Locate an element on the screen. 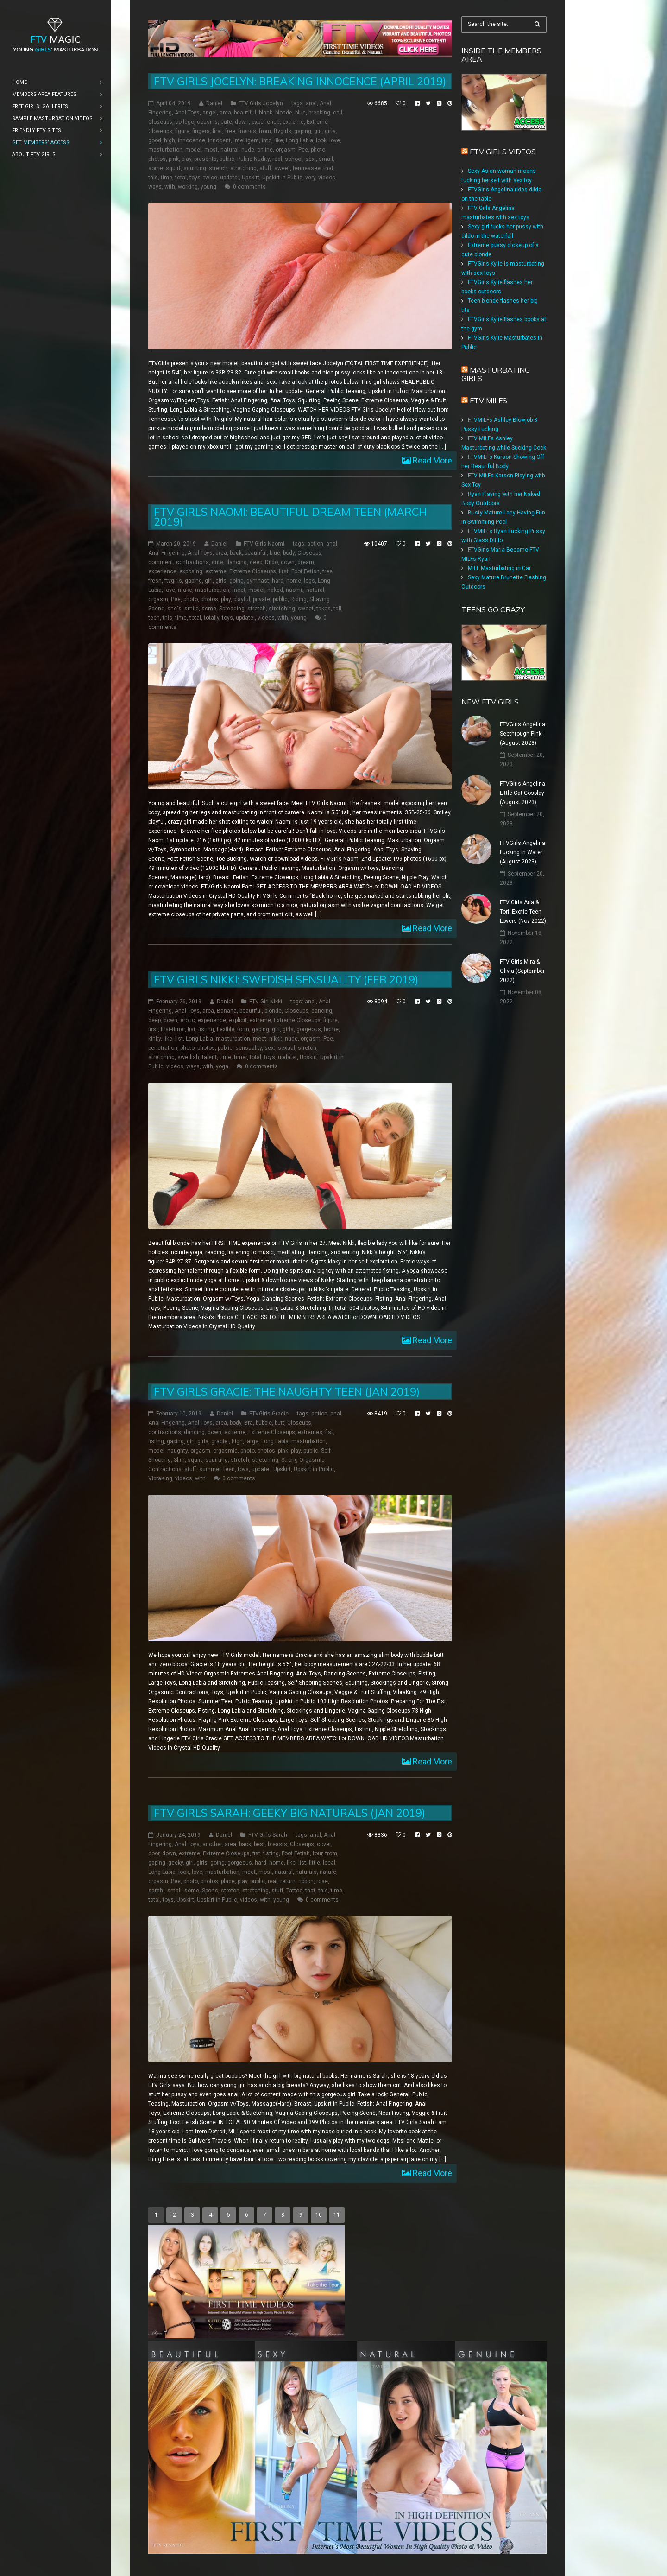  call is located at coordinates (337, 112).